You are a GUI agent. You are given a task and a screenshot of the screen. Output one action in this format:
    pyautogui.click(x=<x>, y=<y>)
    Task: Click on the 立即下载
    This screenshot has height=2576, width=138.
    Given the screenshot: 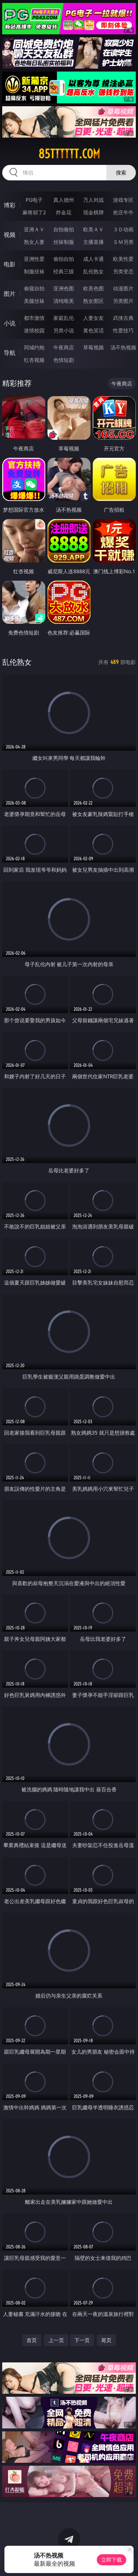 What is the action you would take?
    pyautogui.click(x=111, y=2559)
    